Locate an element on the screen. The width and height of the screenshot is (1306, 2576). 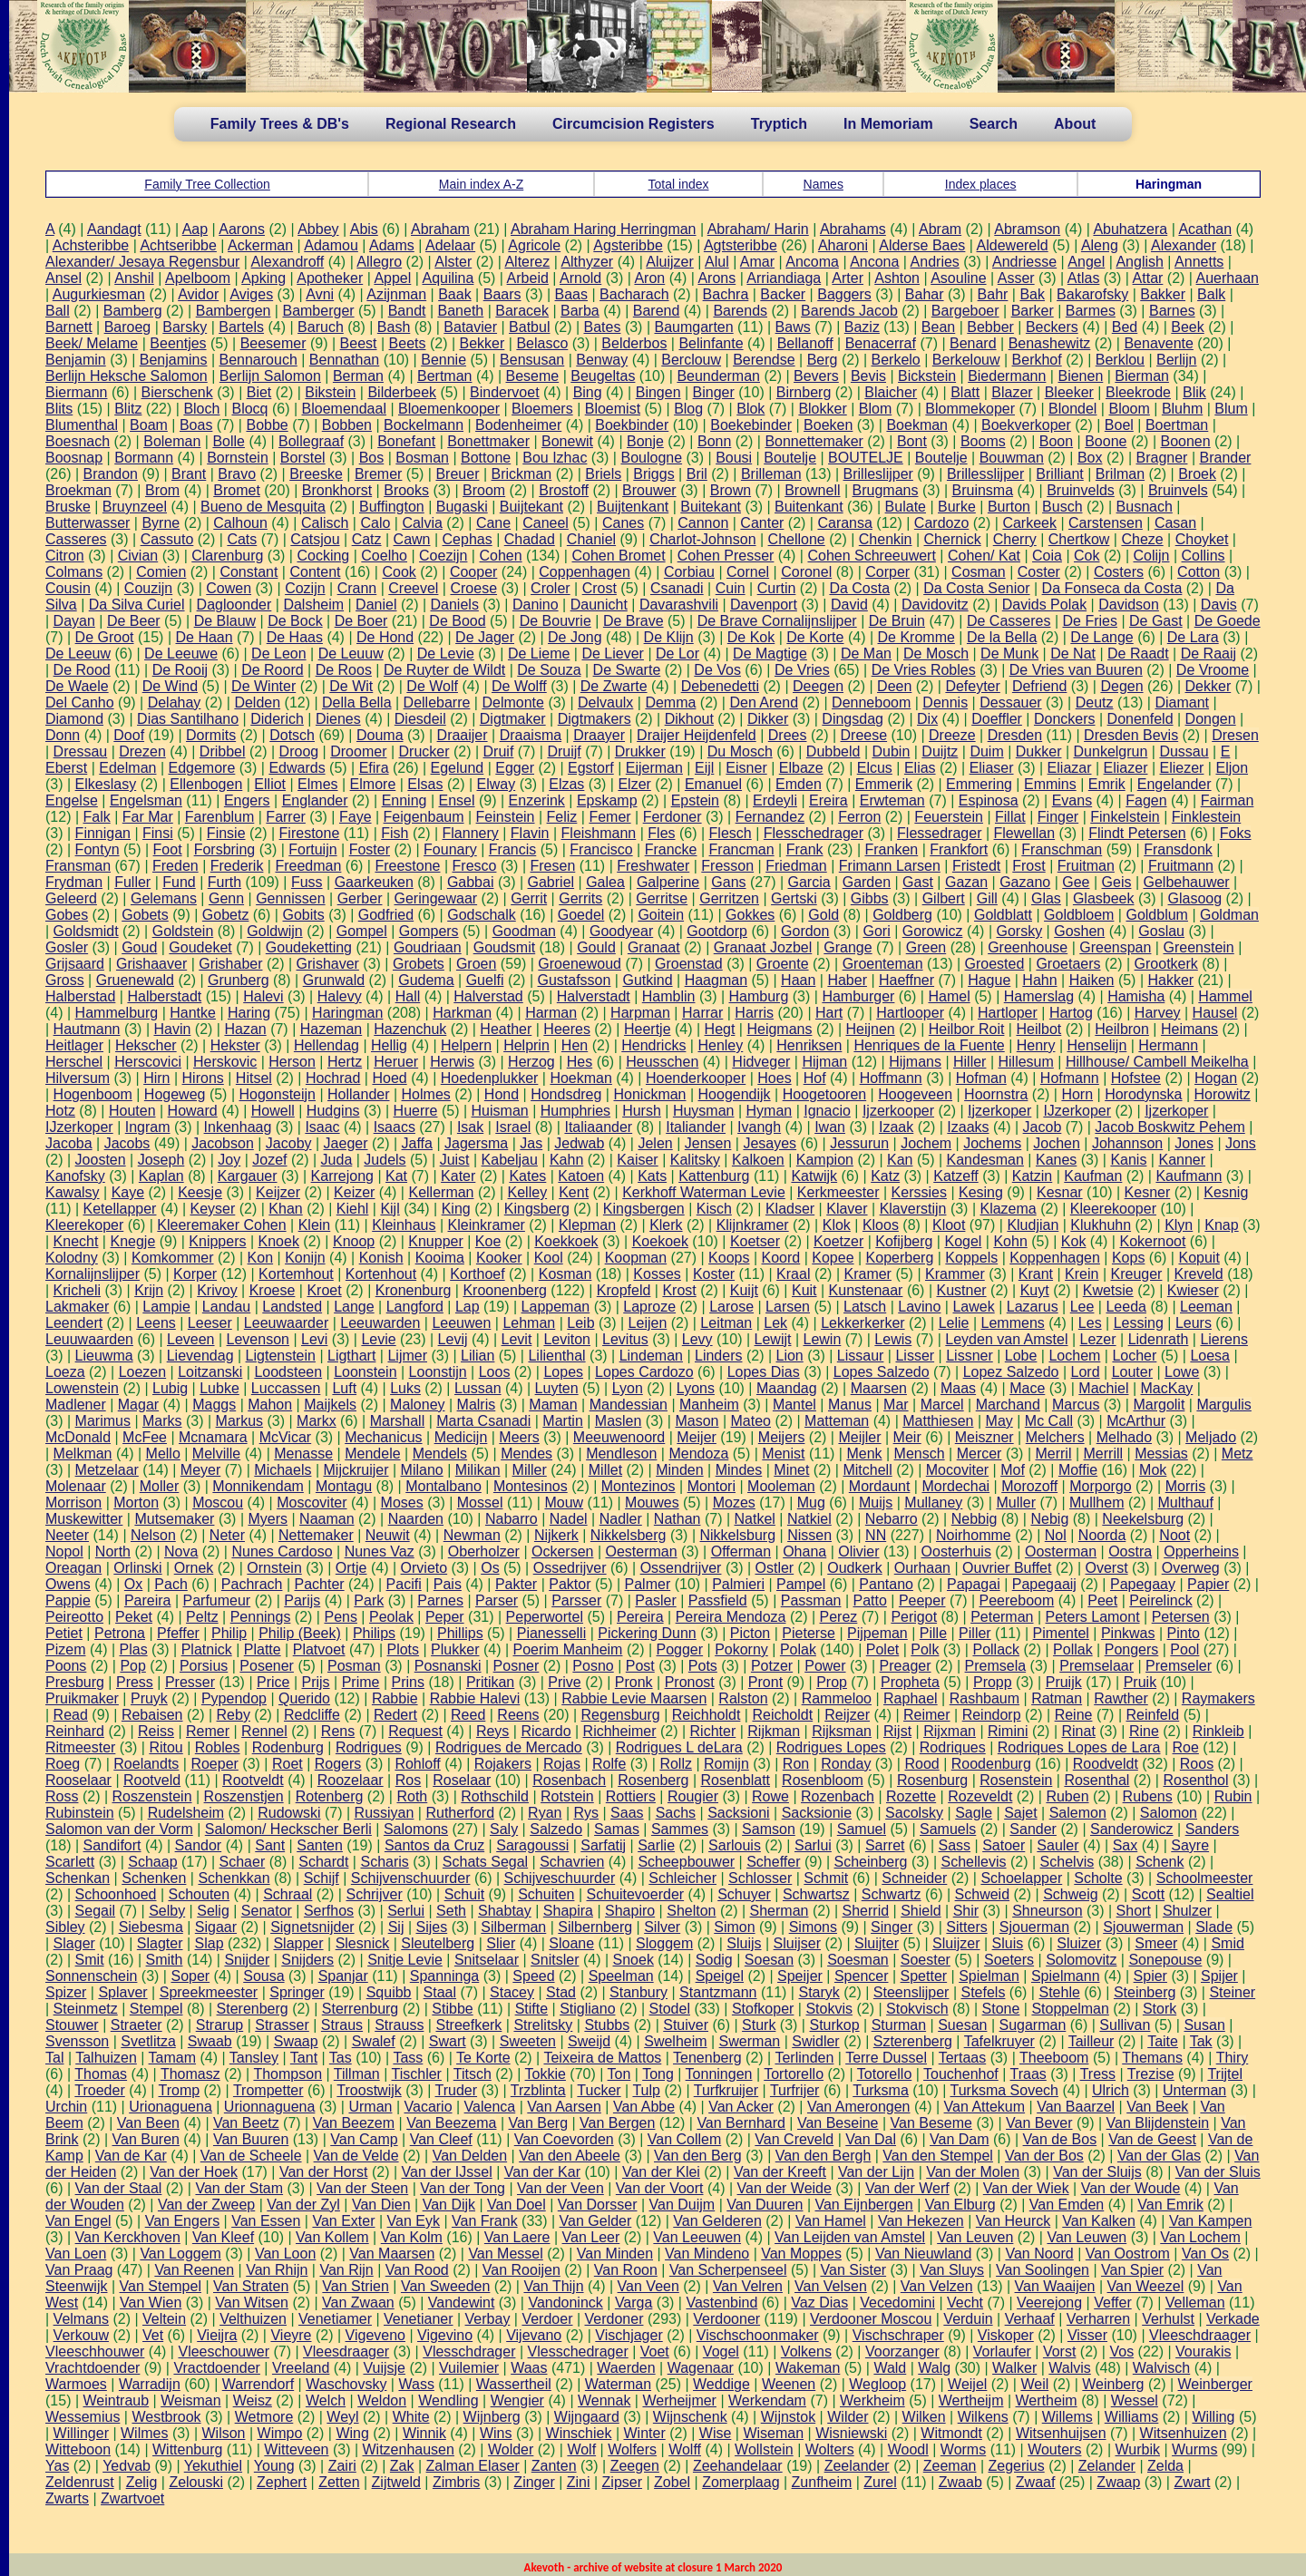
Muller is located at coordinates (1016, 1502).